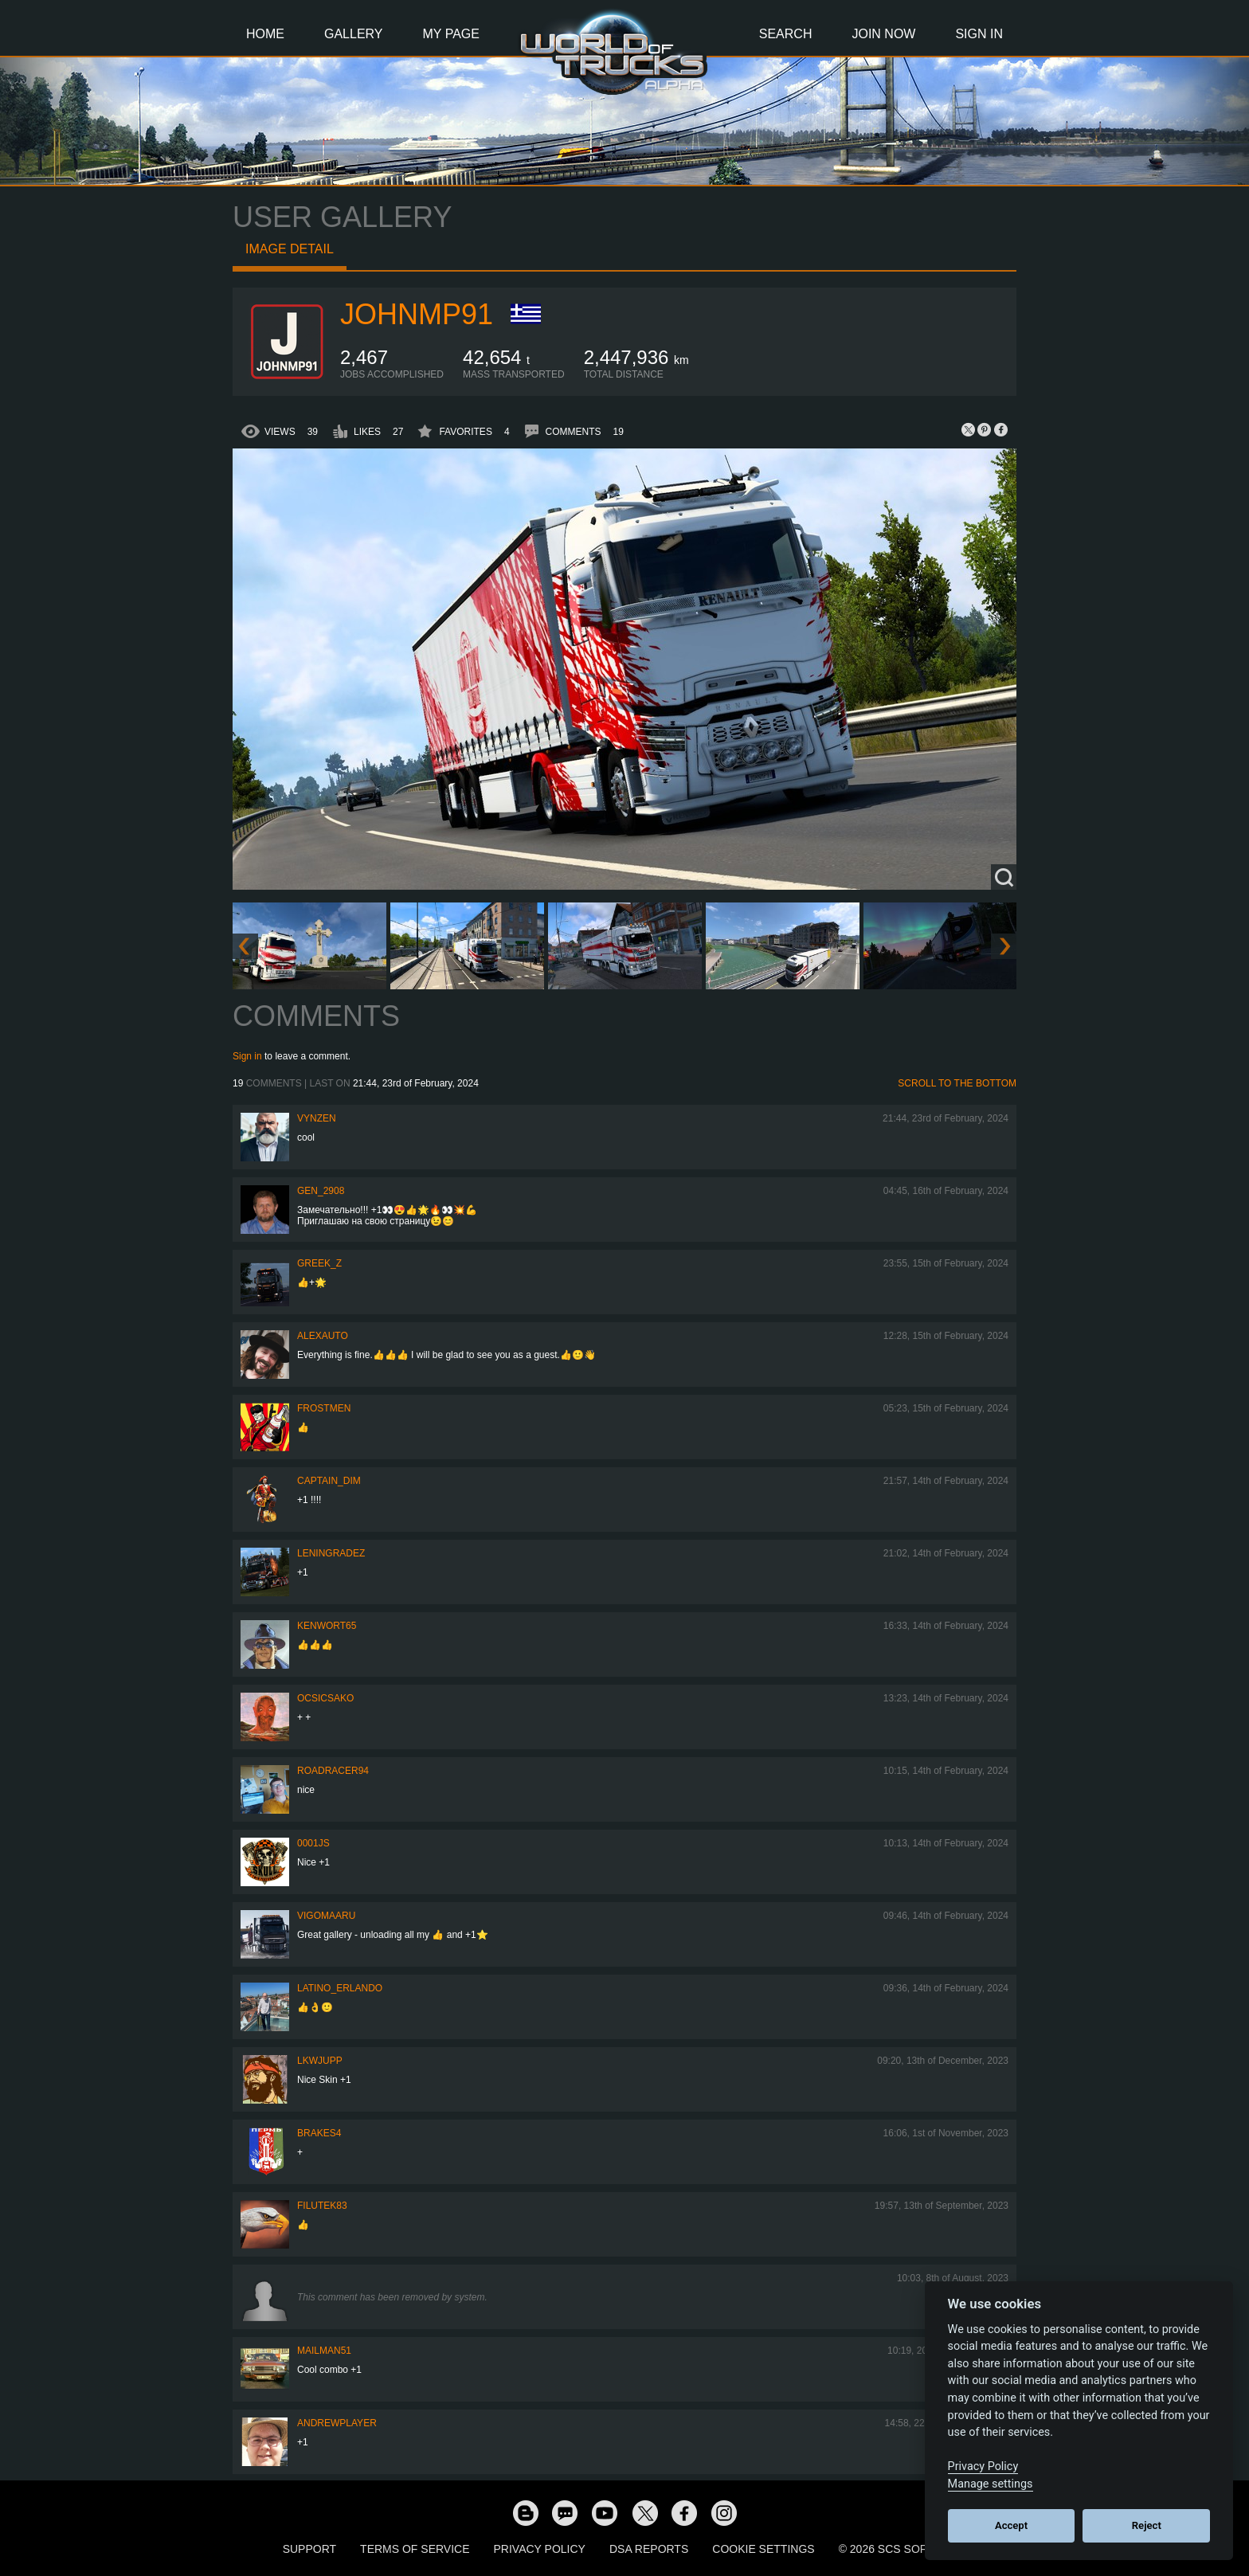 This screenshot has height=2576, width=1249. Describe the element at coordinates (539, 2549) in the screenshot. I see `Privacy Policy` at that location.